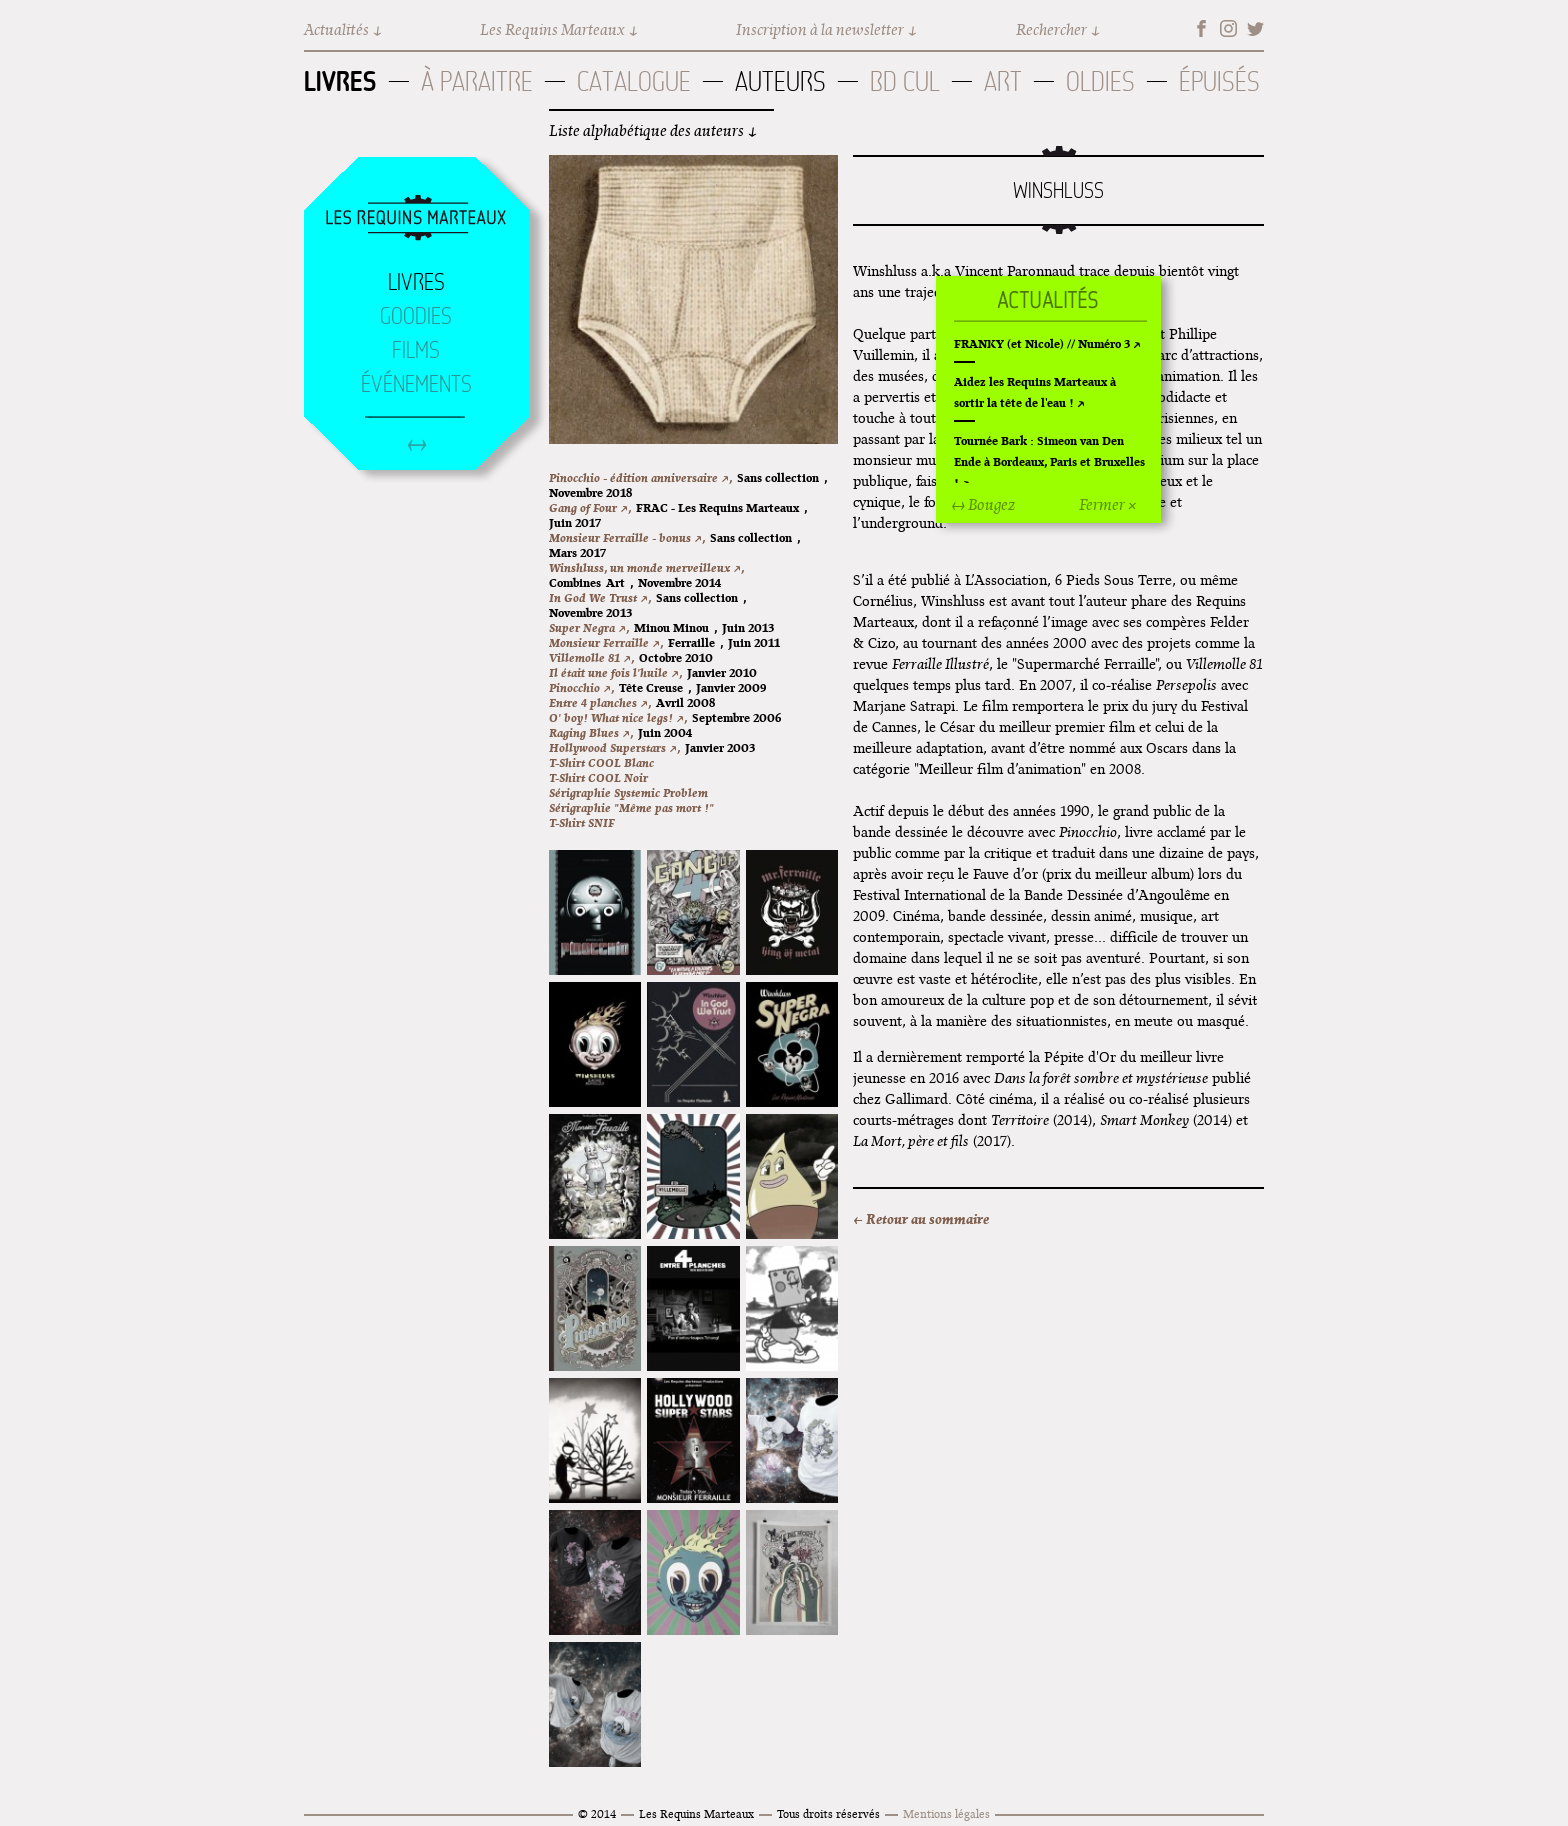 The height and width of the screenshot is (1826, 1568). I want to click on Actualités, so click(336, 29).